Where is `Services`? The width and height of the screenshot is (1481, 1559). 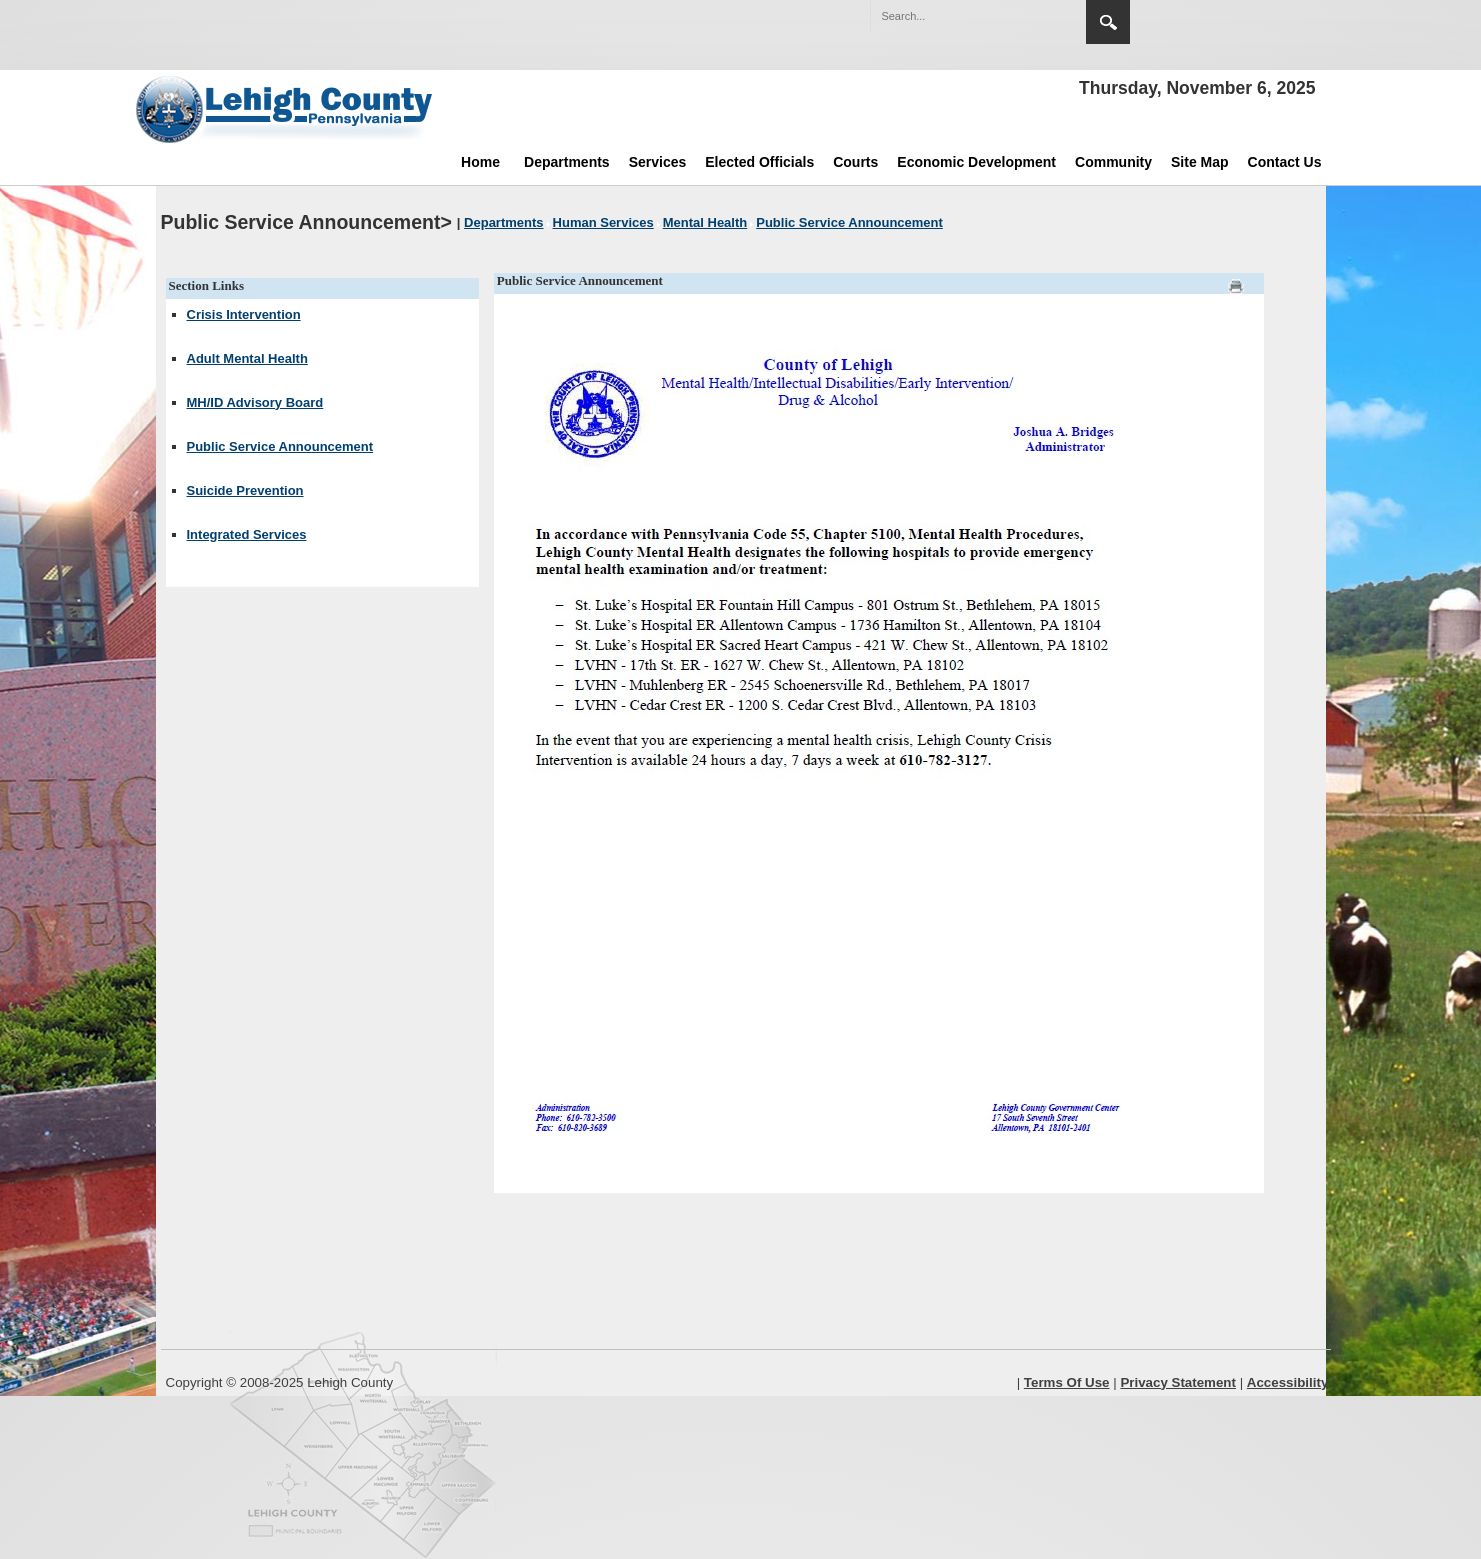
Services is located at coordinates (658, 162).